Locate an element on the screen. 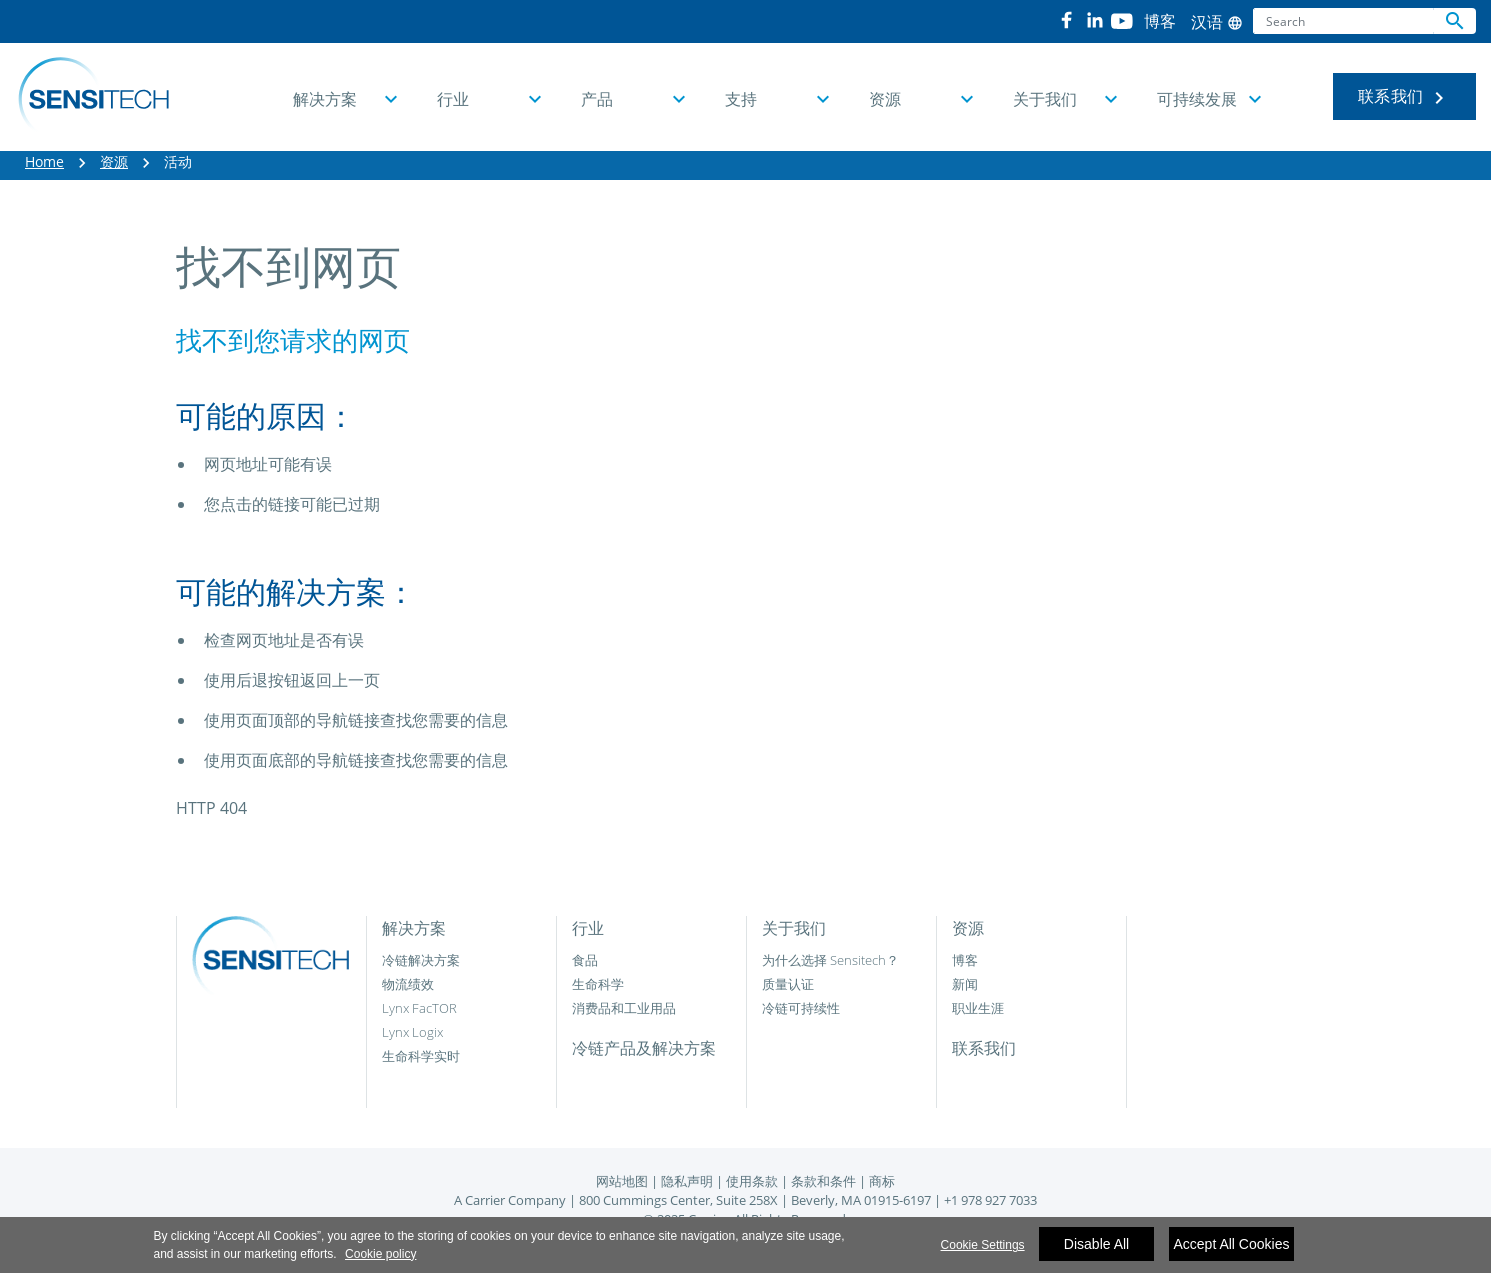 The image size is (1491, 1273). 联系我们 is located at coordinates (1404, 97).